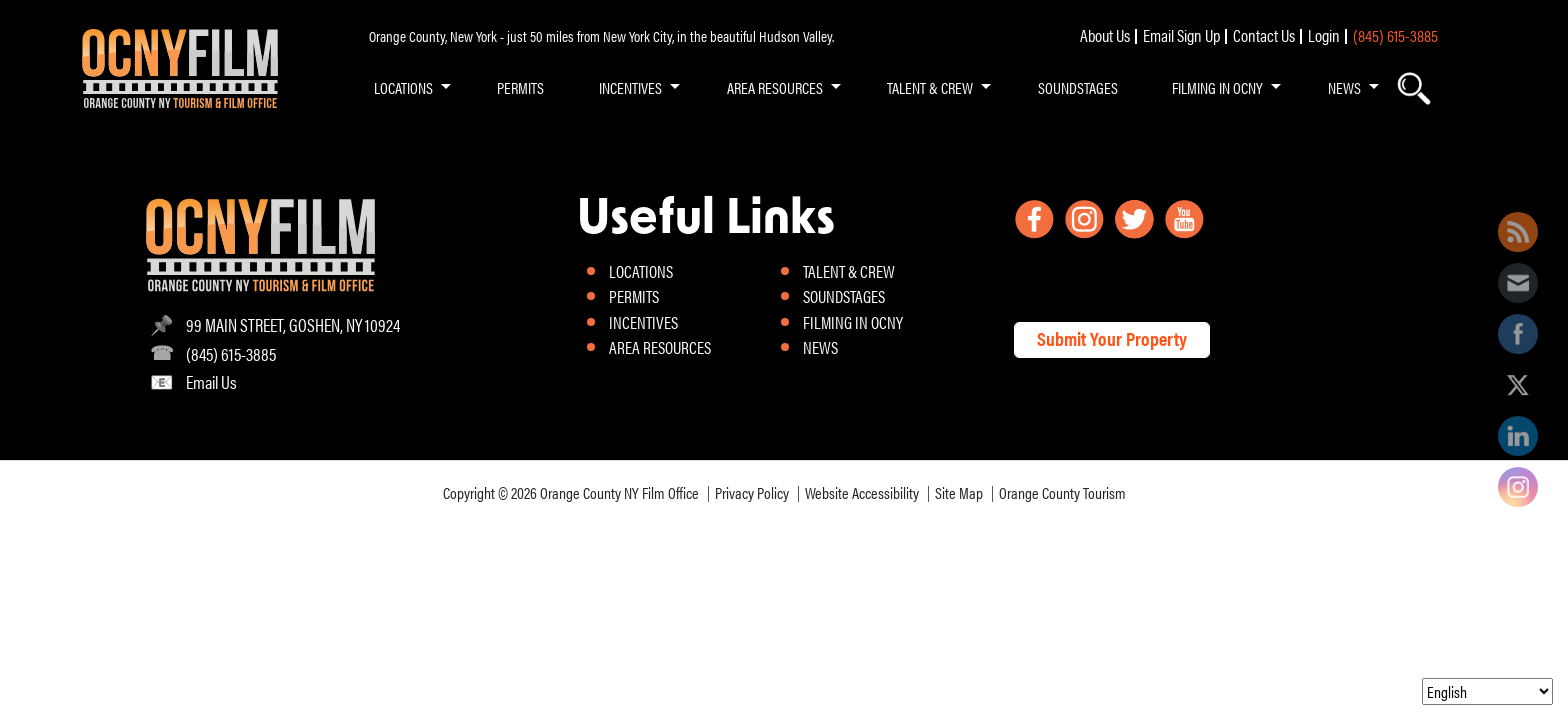  Describe the element at coordinates (775, 87) in the screenshot. I see `AREA RESOURCES` at that location.